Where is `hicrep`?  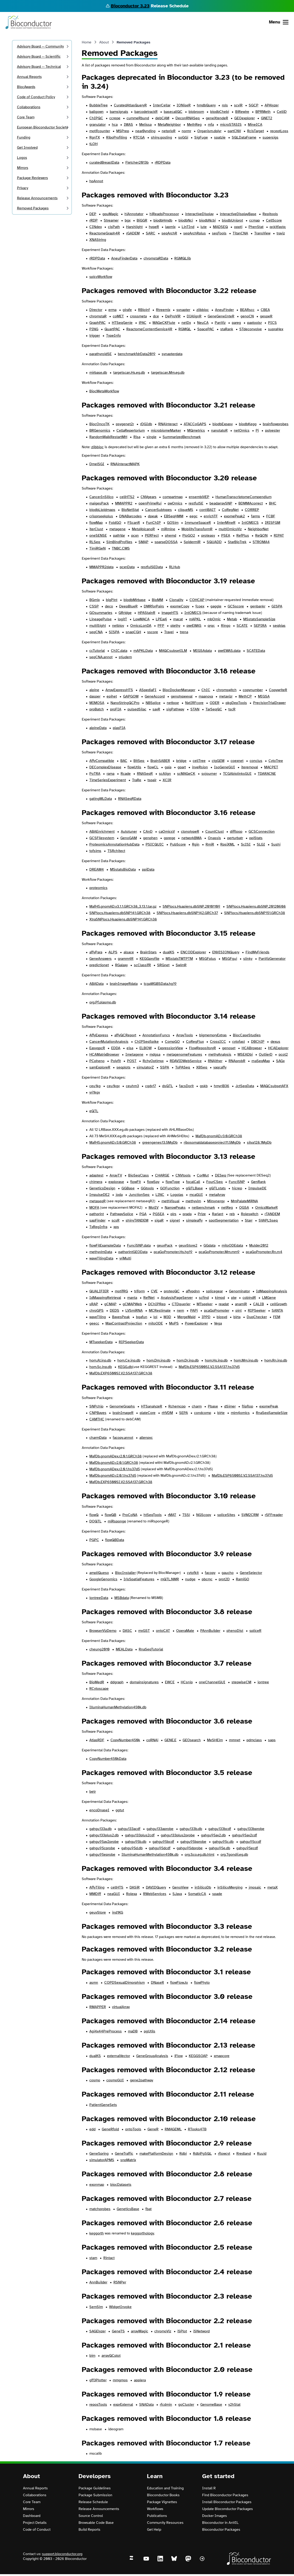 hicrep is located at coordinates (237, 1188).